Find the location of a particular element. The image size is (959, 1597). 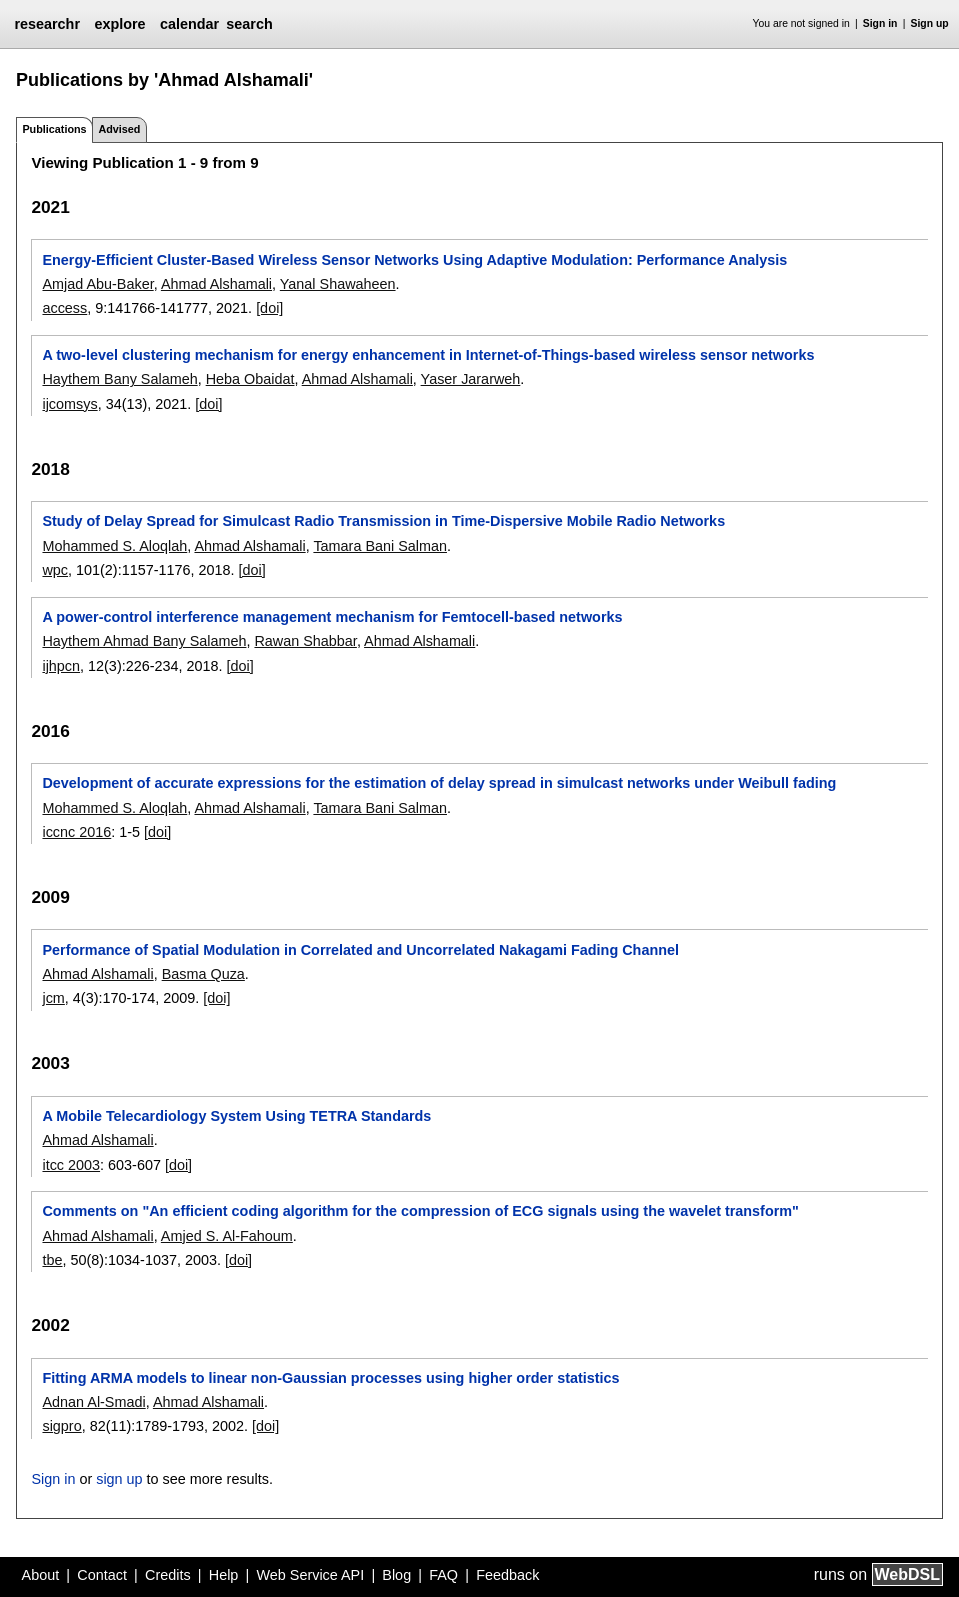

calendar is located at coordinates (189, 24).